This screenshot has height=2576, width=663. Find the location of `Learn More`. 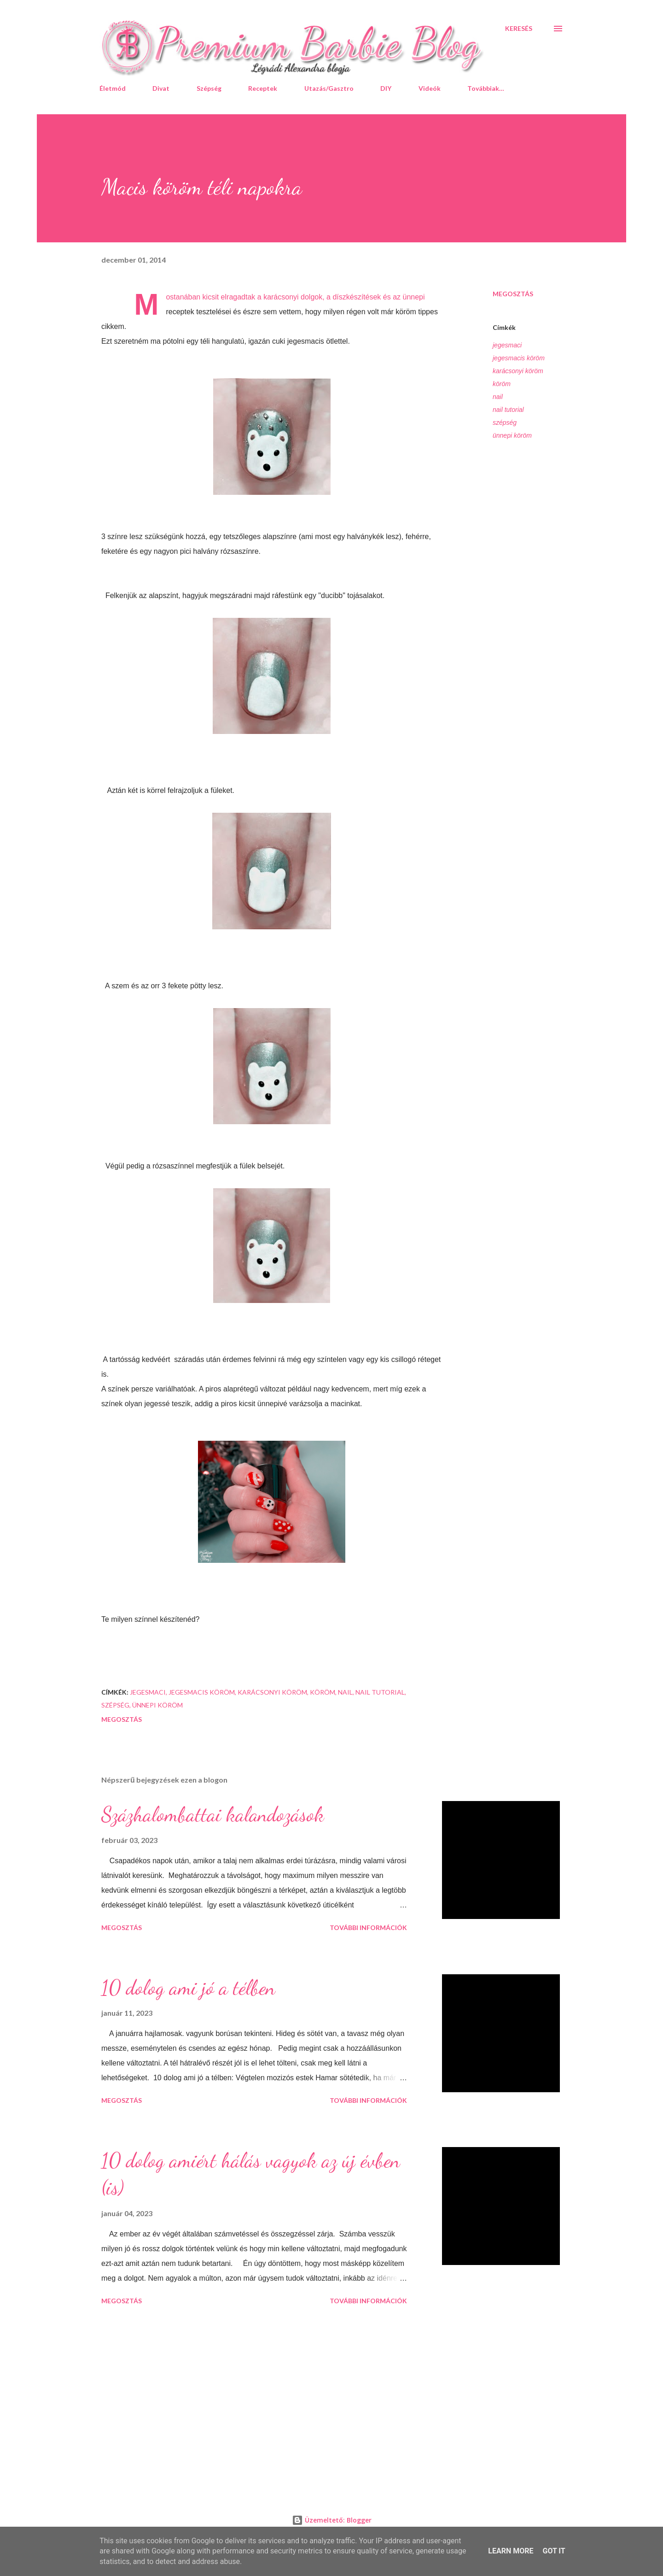

Learn More is located at coordinates (510, 2551).